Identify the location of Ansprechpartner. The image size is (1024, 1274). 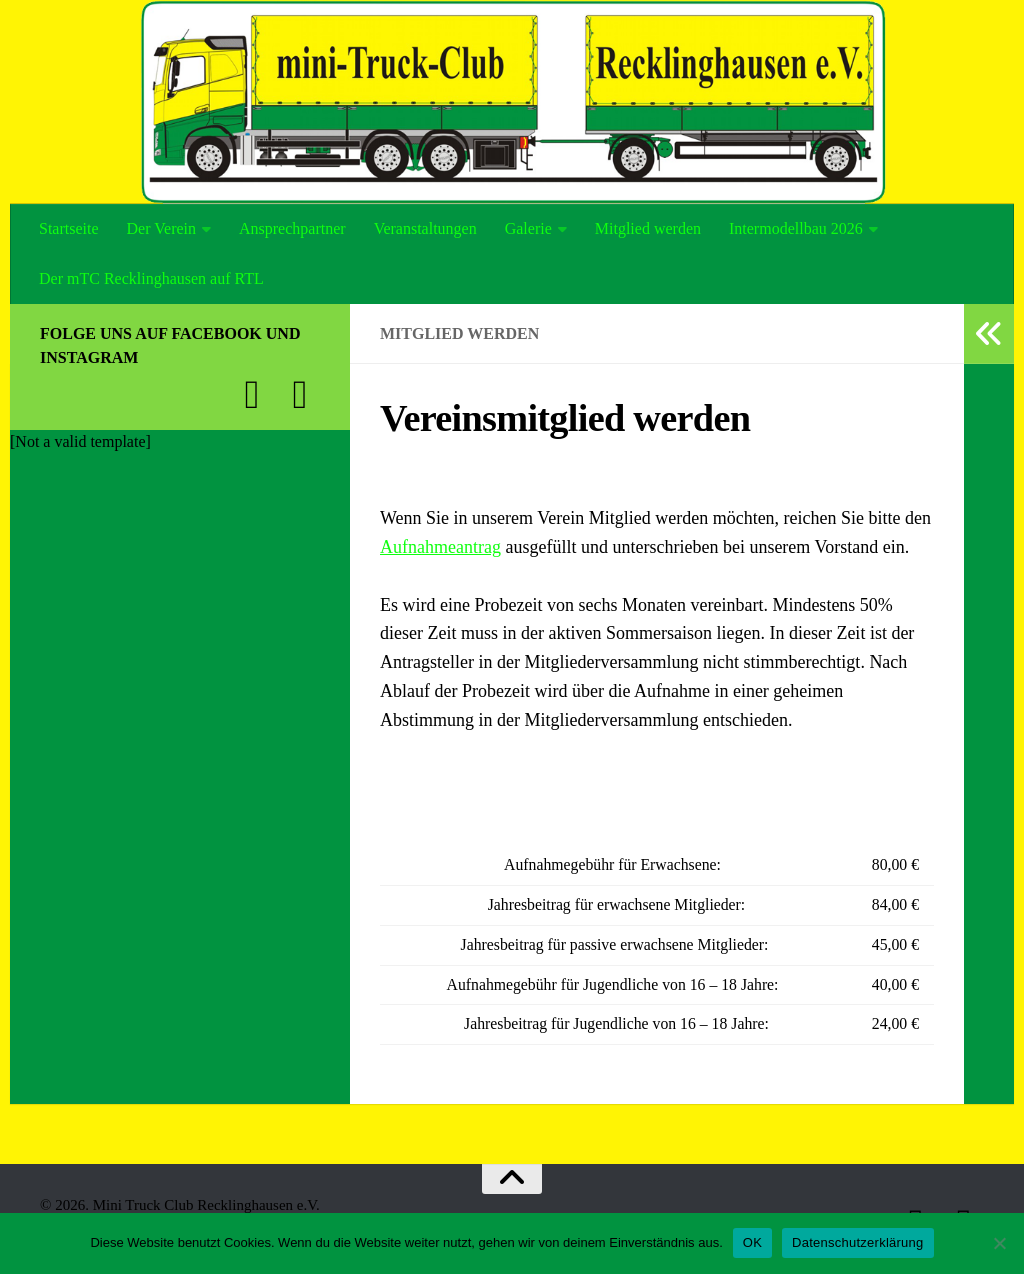
(292, 228).